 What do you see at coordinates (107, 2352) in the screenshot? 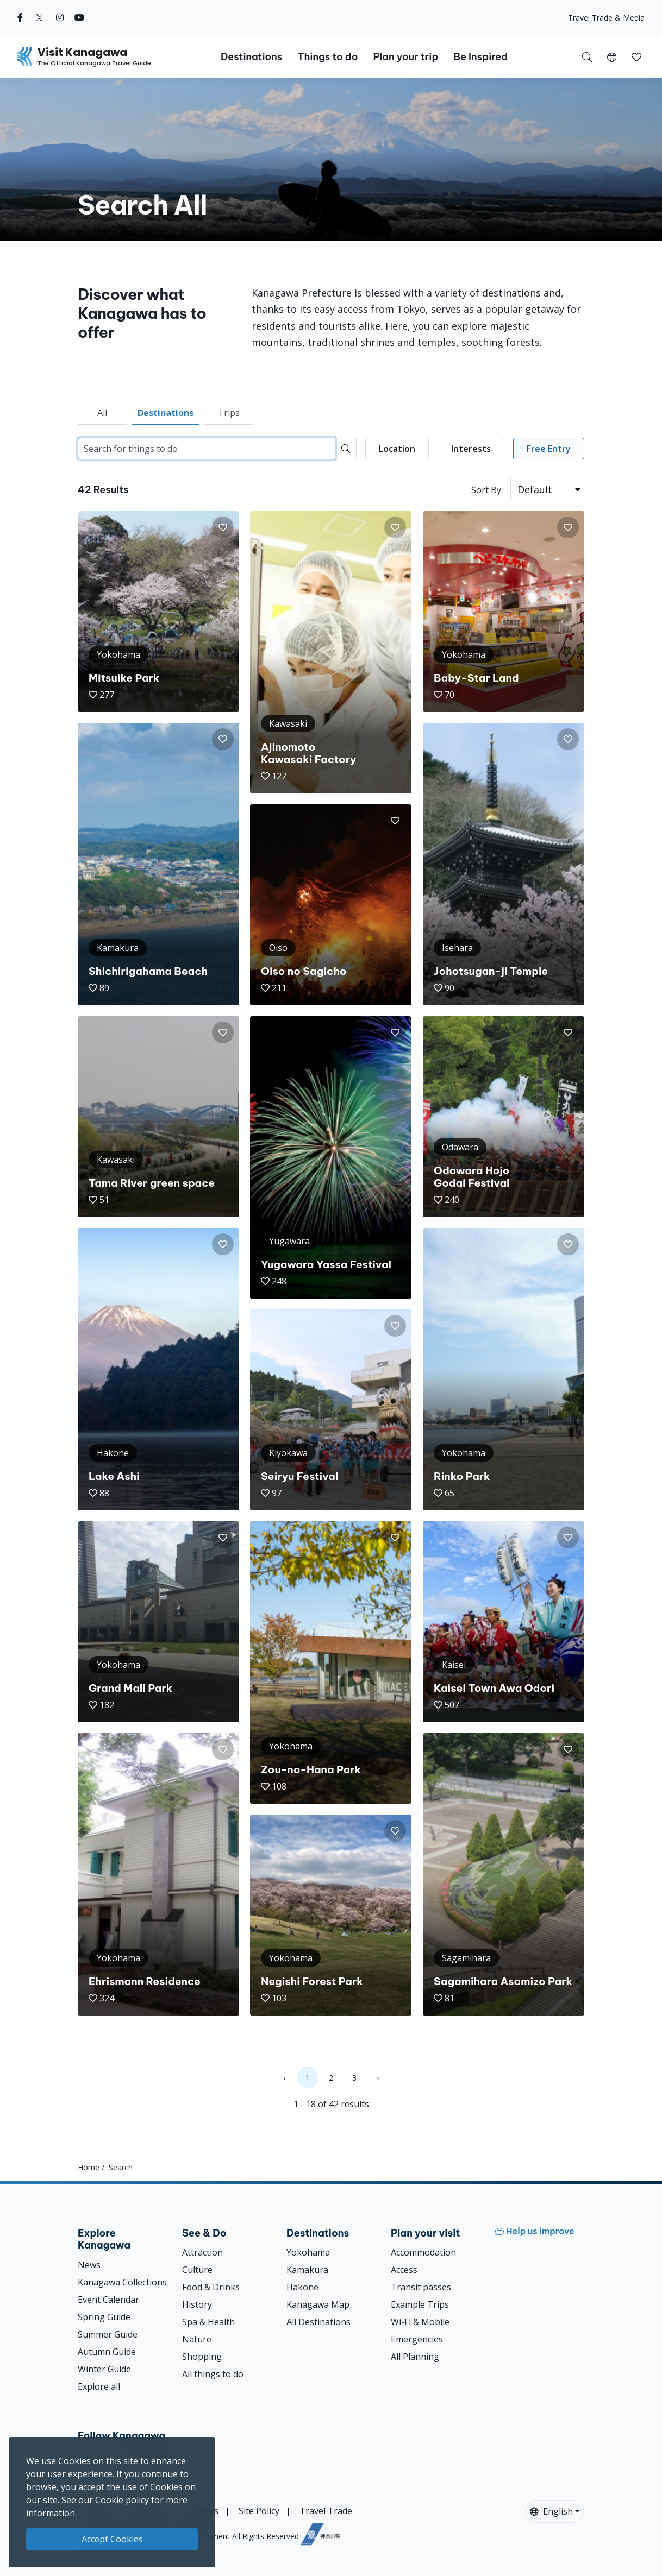
I see `Autumn Guide` at bounding box center [107, 2352].